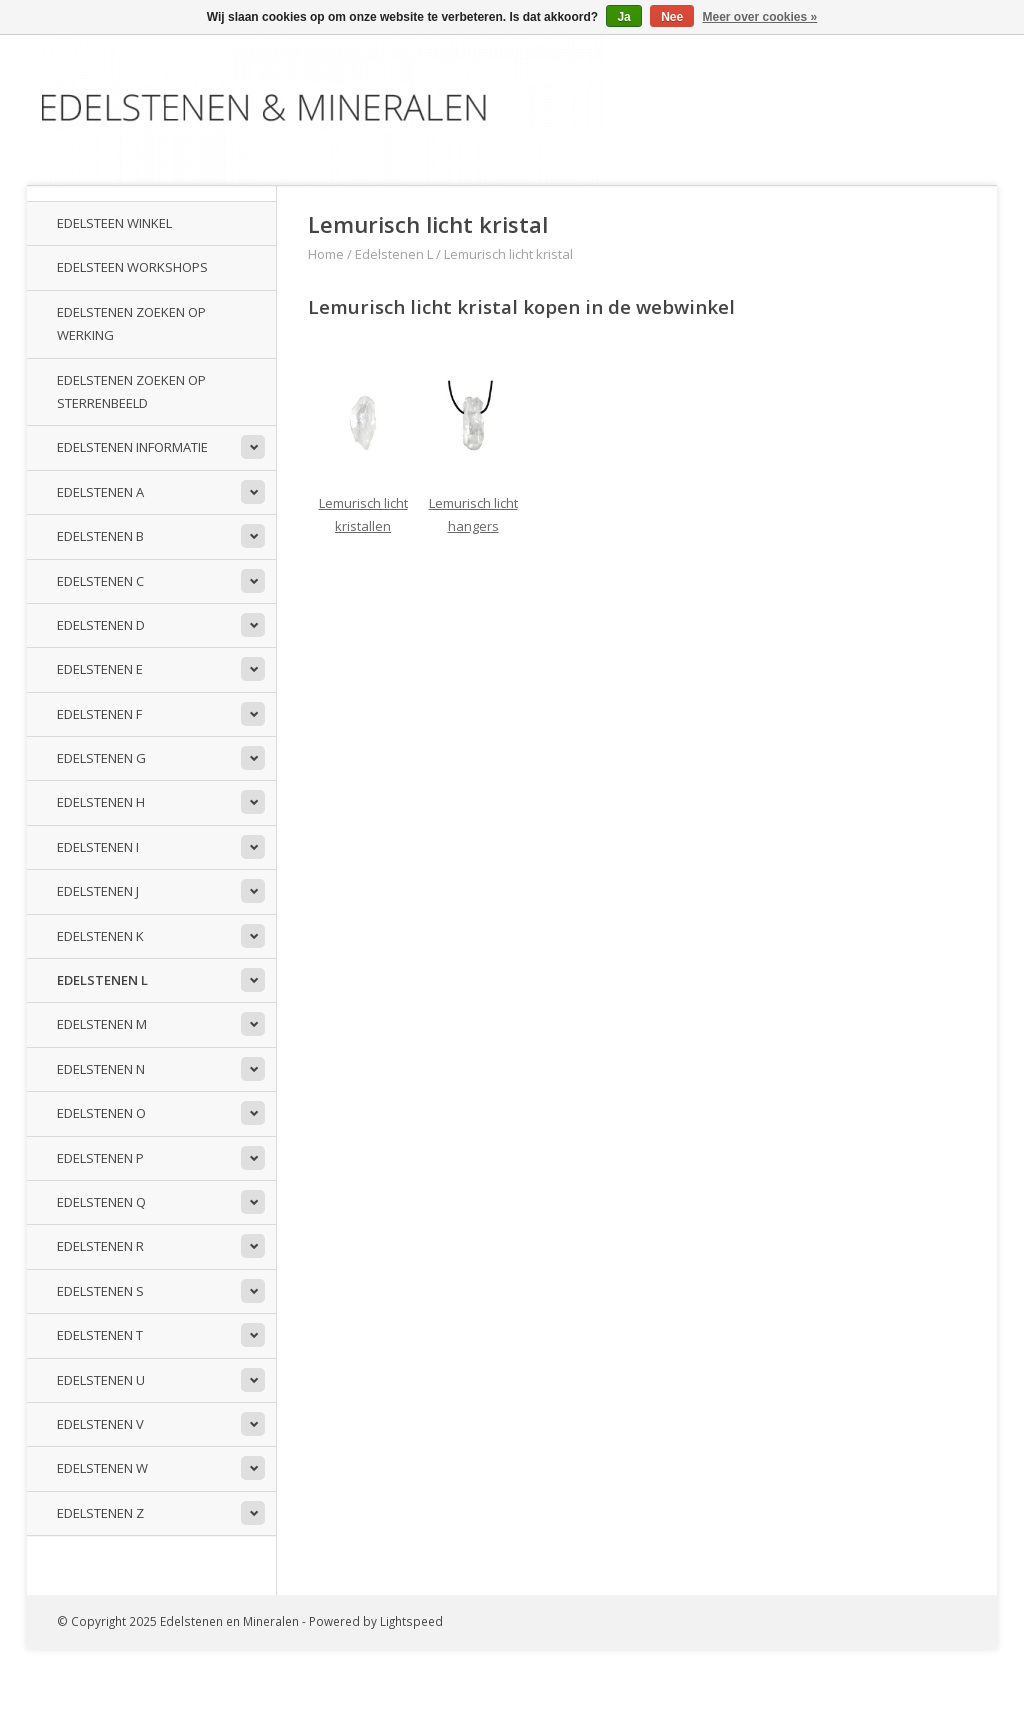  What do you see at coordinates (508, 254) in the screenshot?
I see `Lemurisch licht kristal` at bounding box center [508, 254].